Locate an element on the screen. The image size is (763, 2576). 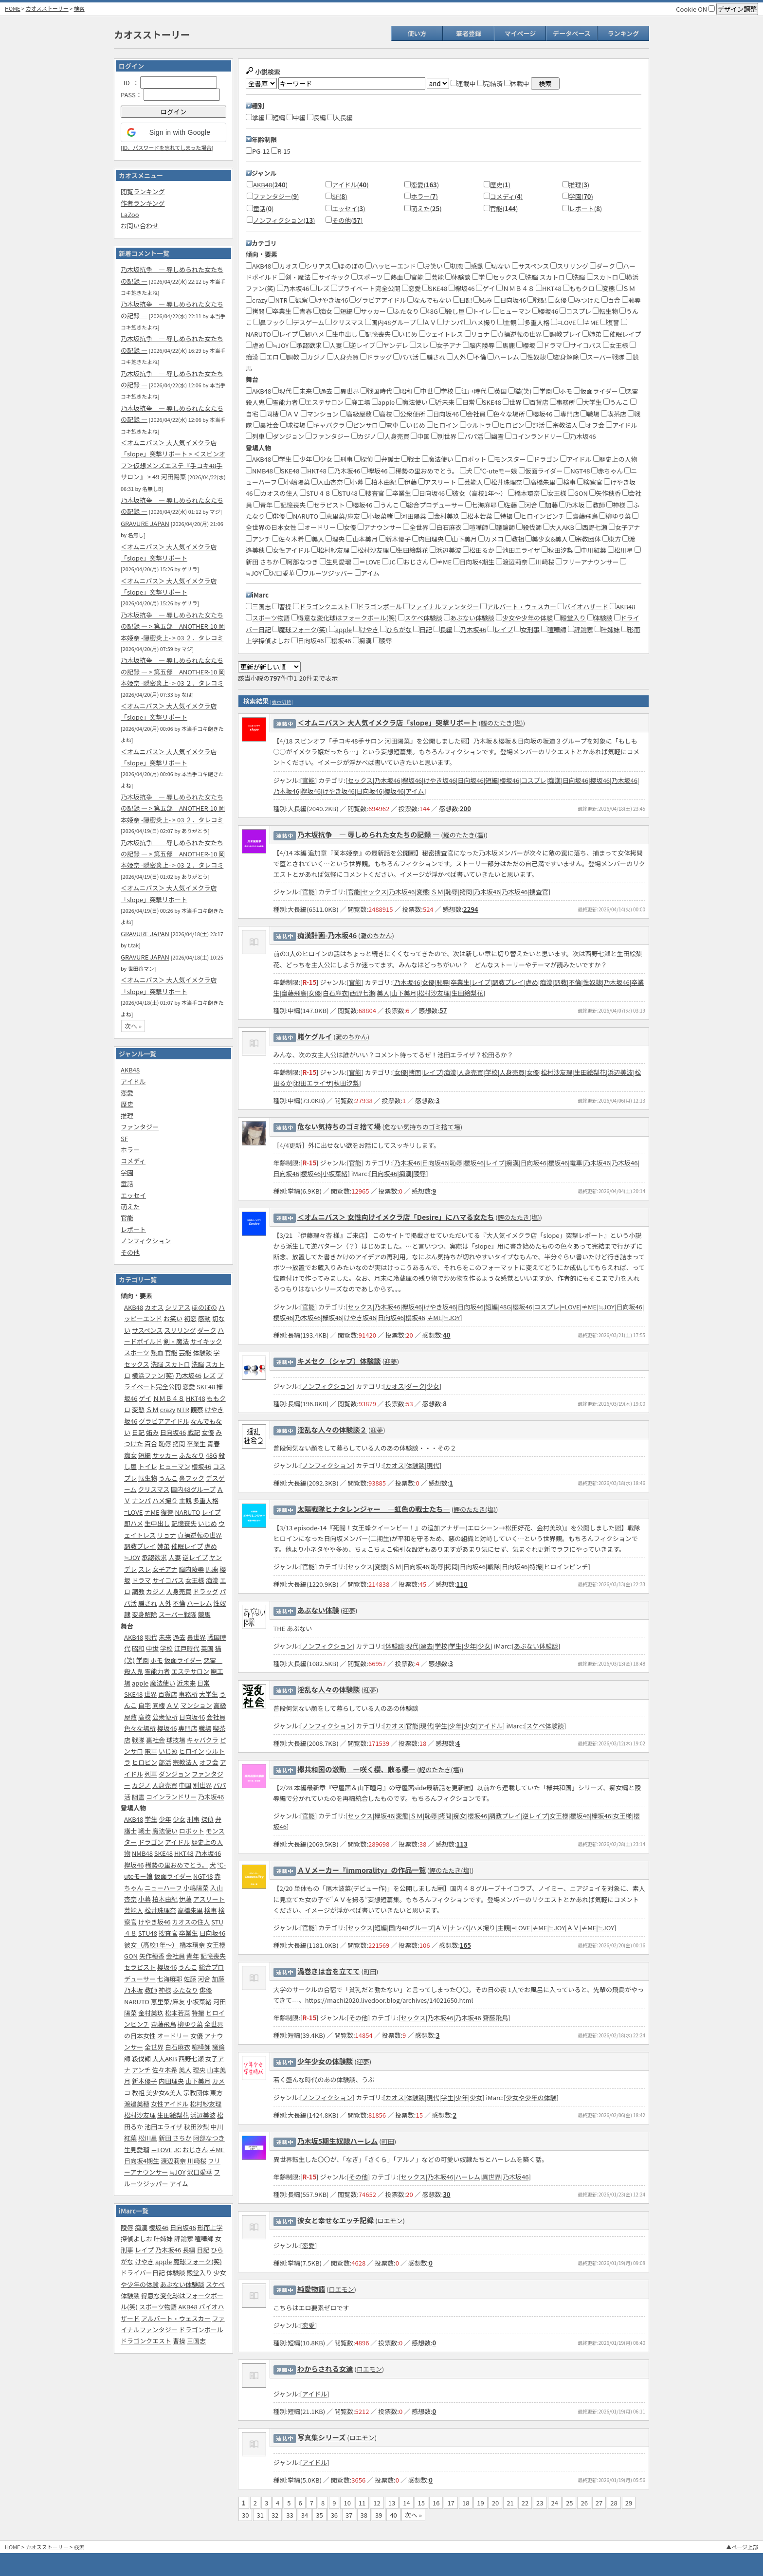
東方 is located at coordinates (216, 2092).